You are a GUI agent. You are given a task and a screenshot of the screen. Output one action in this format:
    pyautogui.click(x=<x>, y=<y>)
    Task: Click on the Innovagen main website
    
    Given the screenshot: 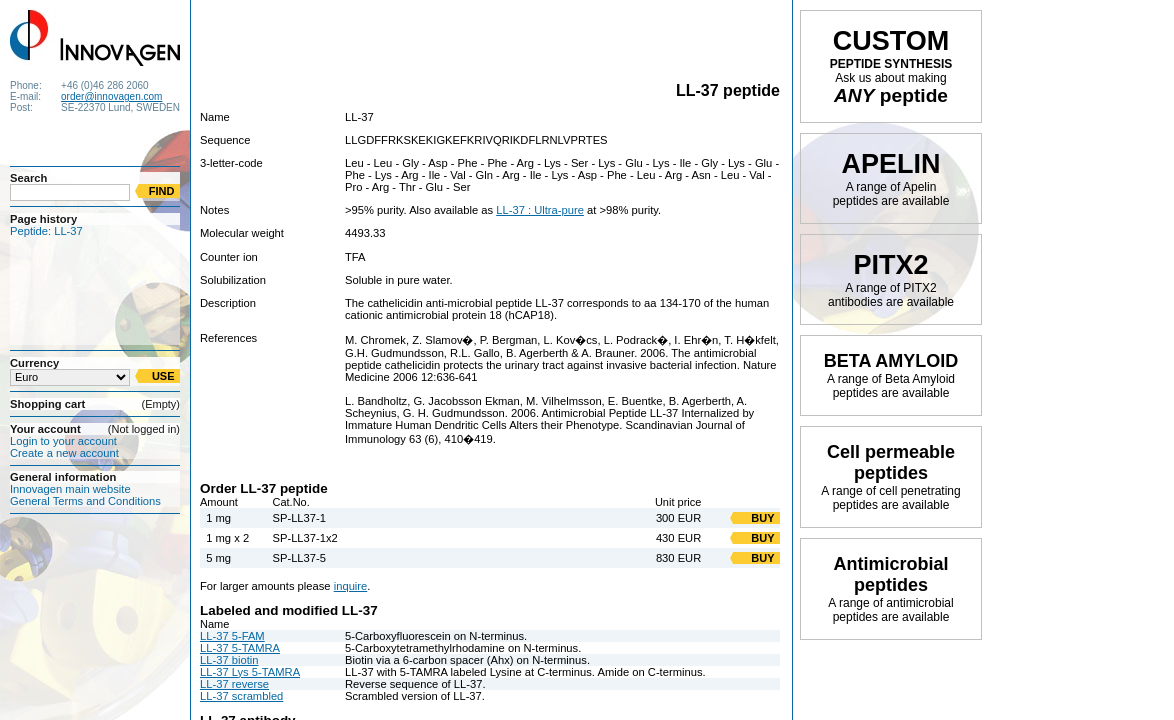 What is the action you would take?
    pyautogui.click(x=70, y=489)
    